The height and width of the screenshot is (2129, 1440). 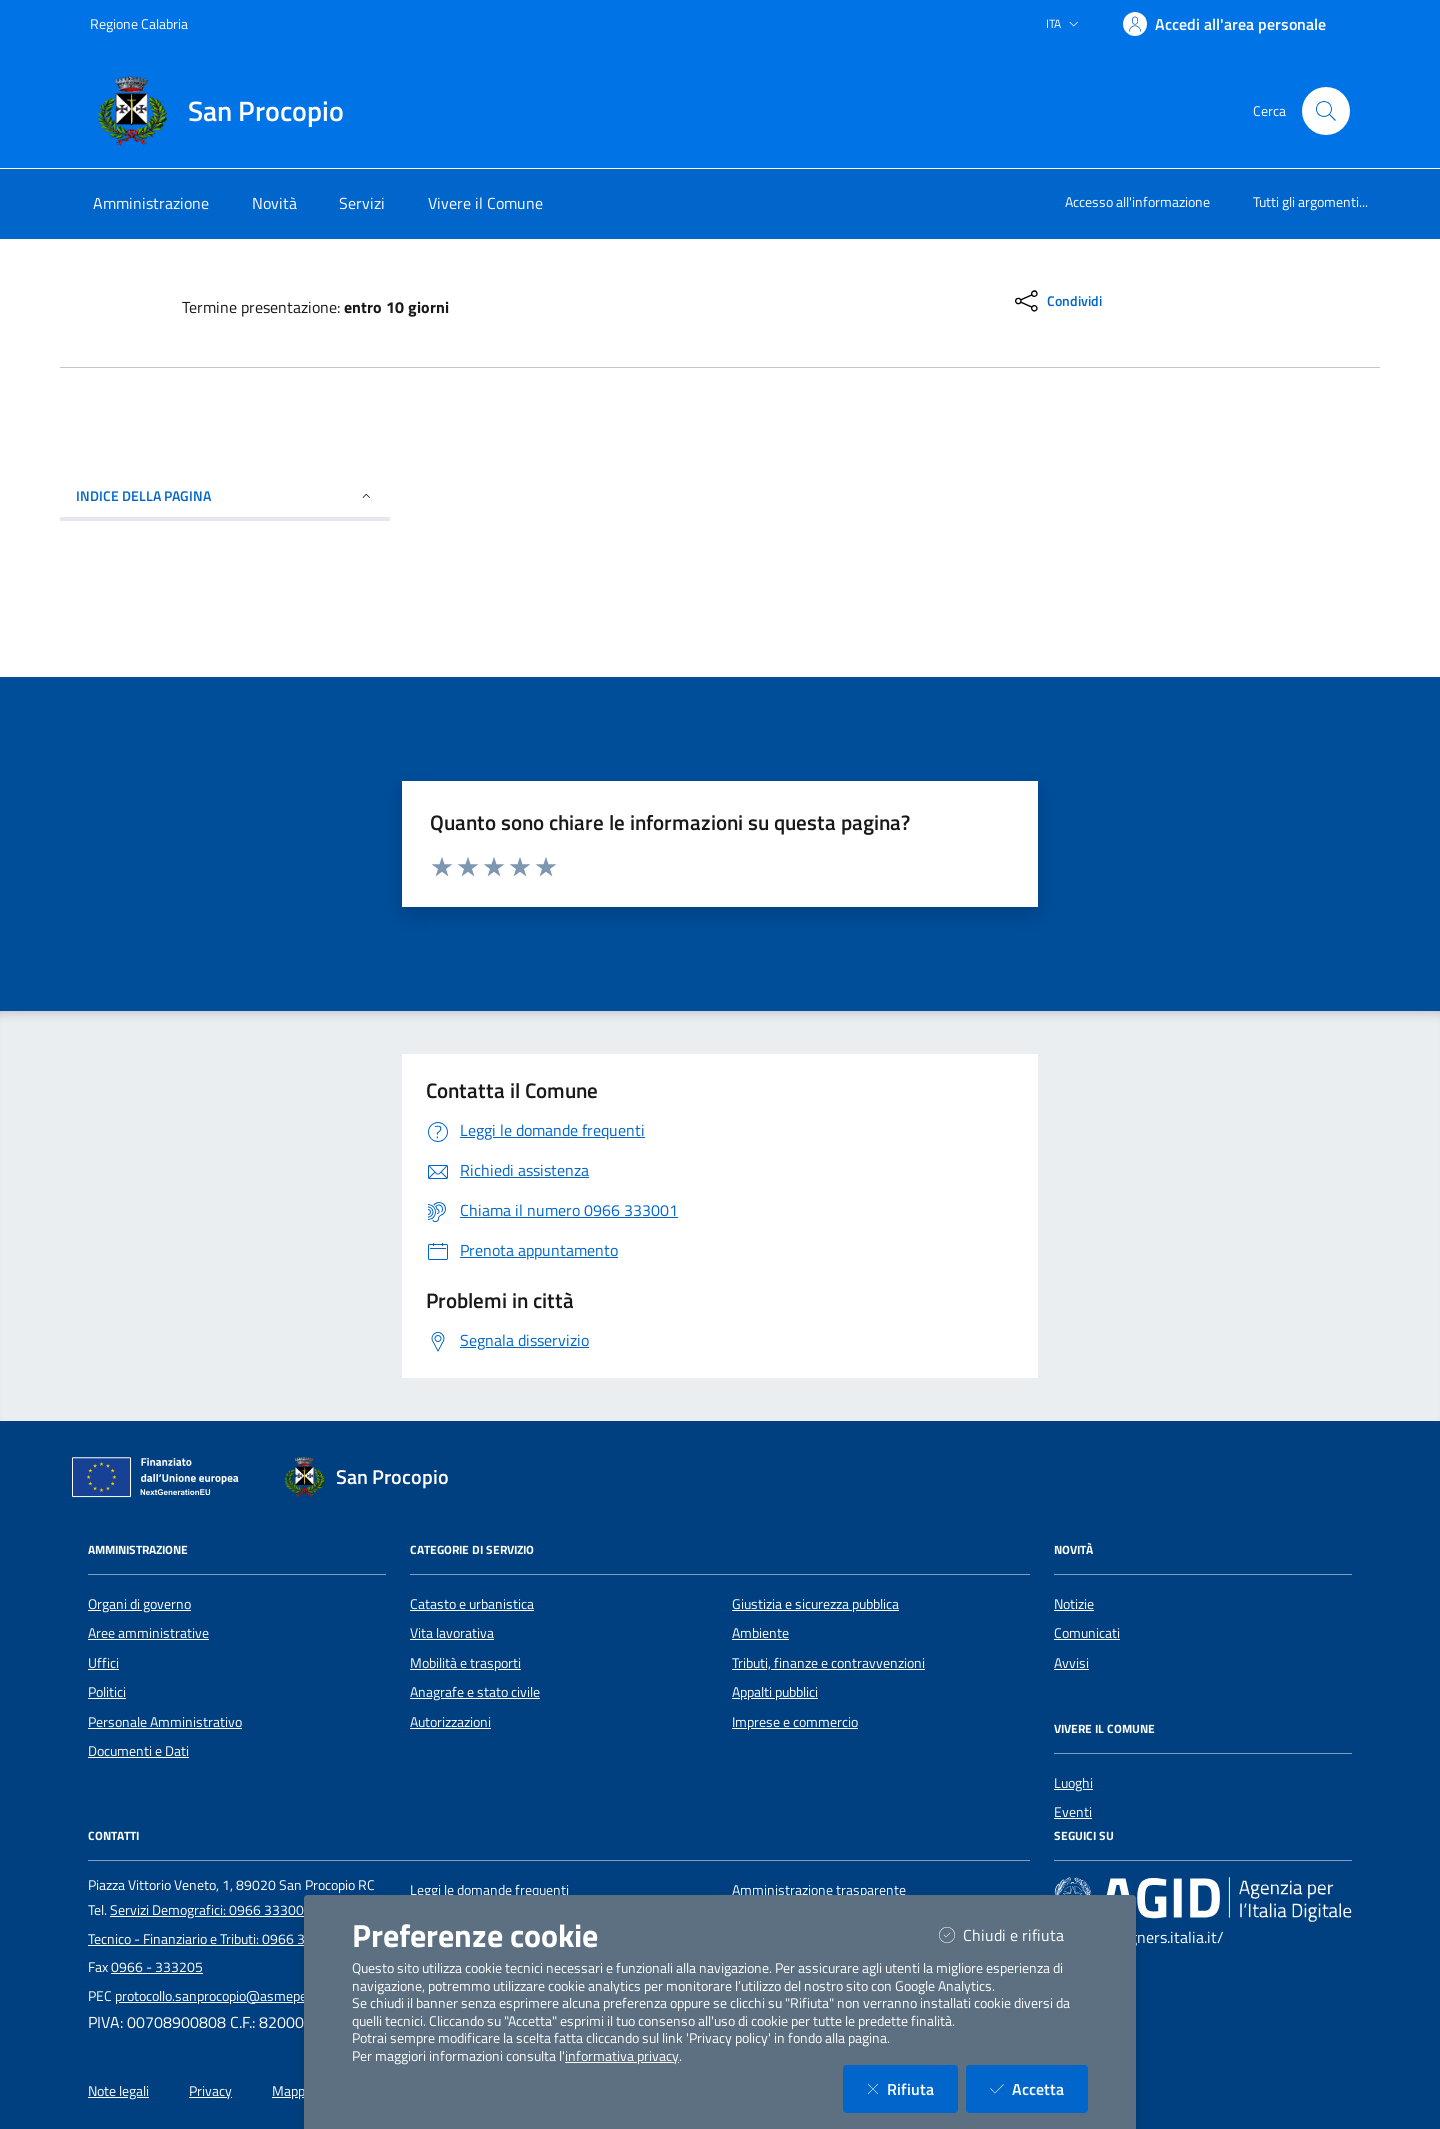 What do you see at coordinates (450, 1722) in the screenshot?
I see `Autorizzazioni` at bounding box center [450, 1722].